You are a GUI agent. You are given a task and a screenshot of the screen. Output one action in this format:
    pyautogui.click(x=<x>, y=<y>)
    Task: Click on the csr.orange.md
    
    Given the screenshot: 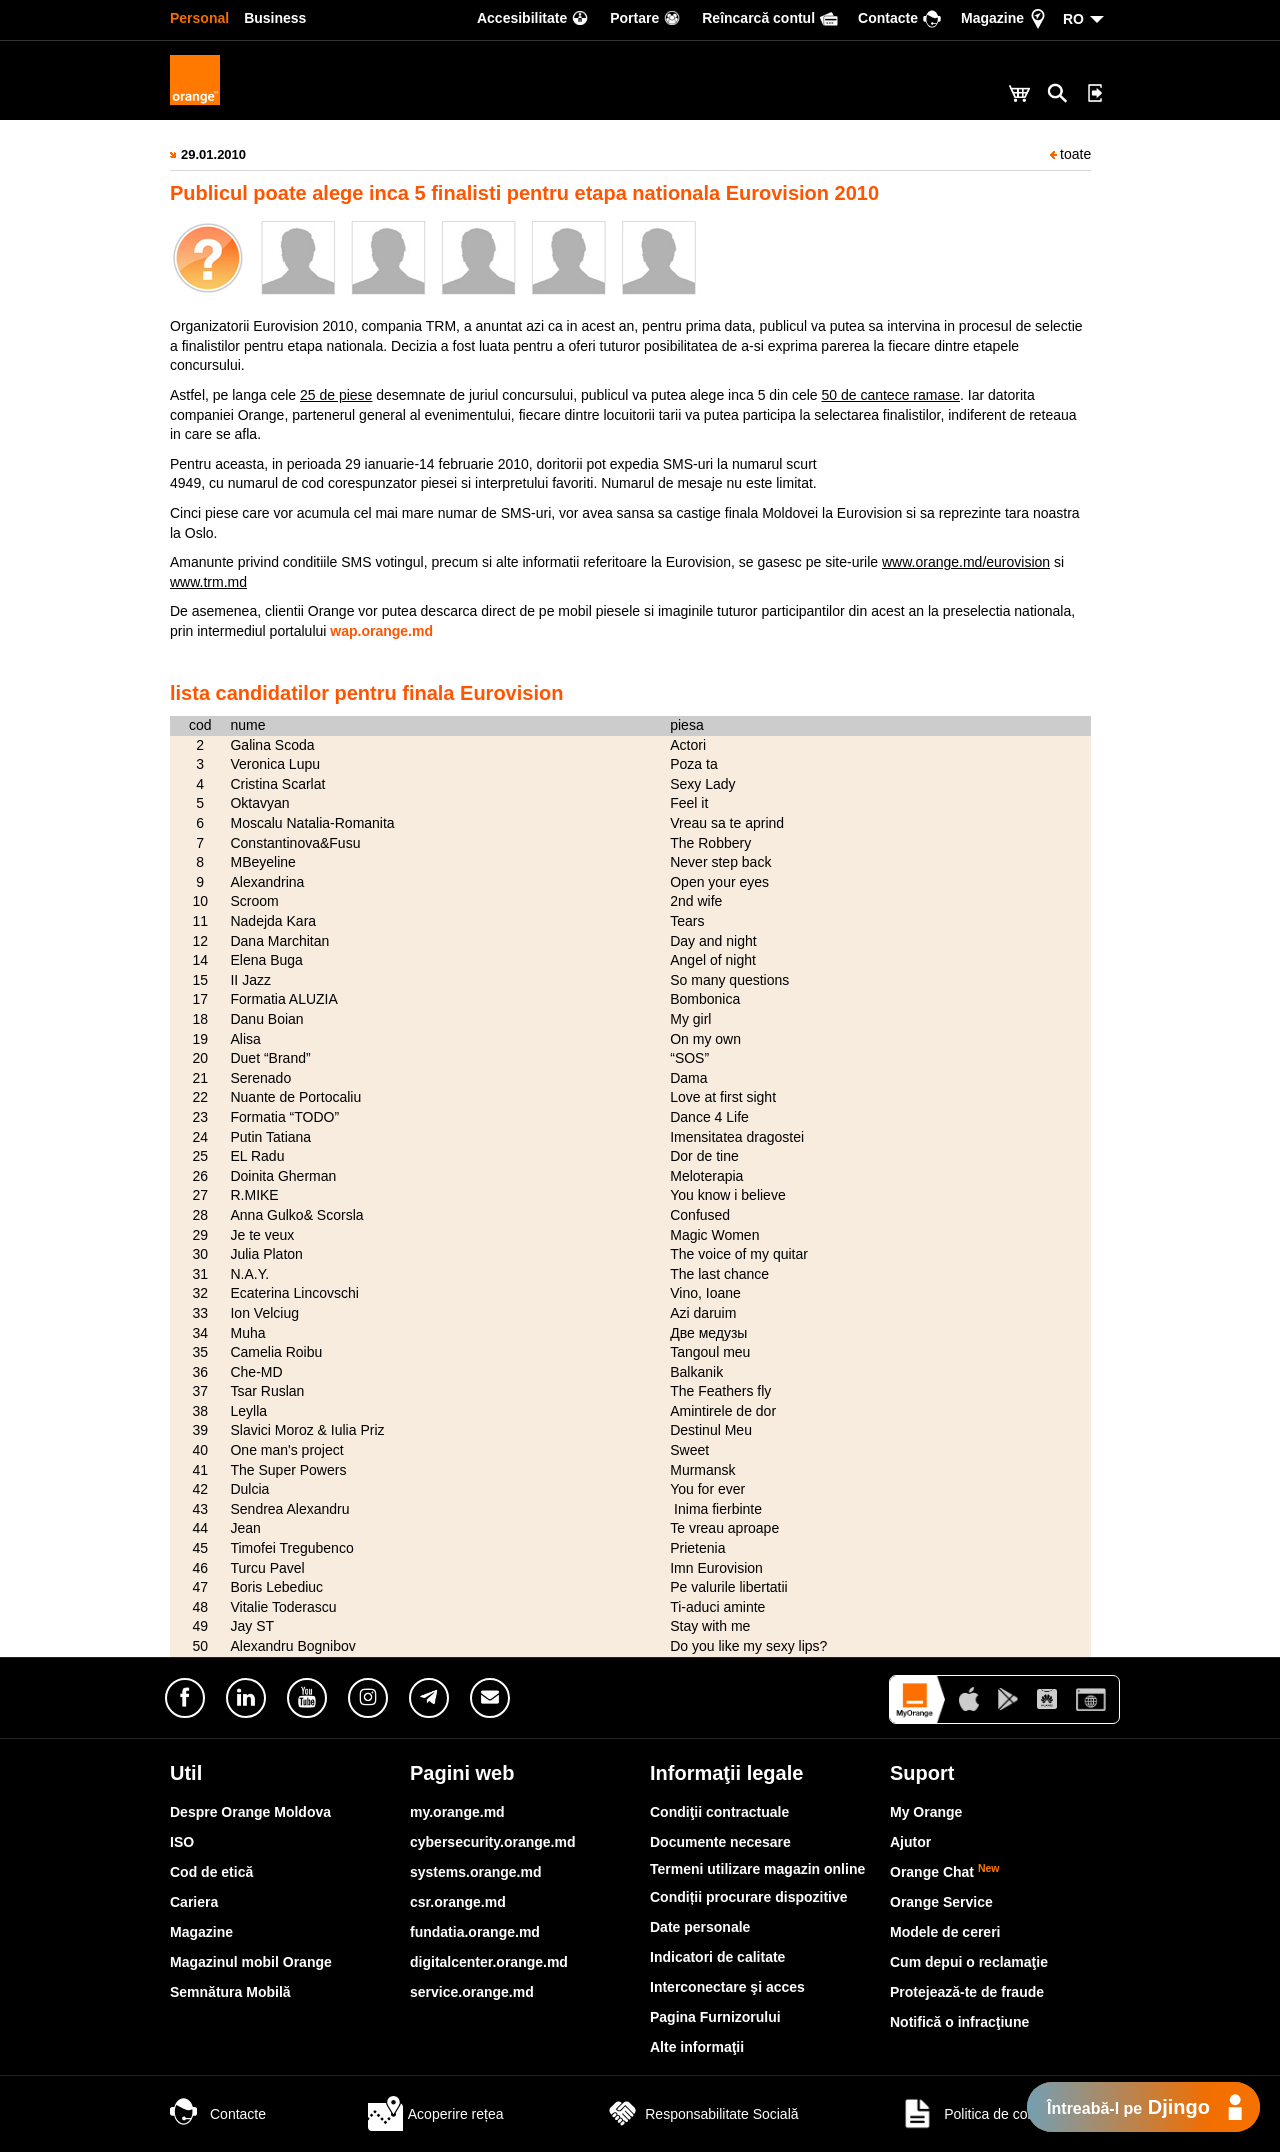 What is the action you would take?
    pyautogui.click(x=458, y=1902)
    